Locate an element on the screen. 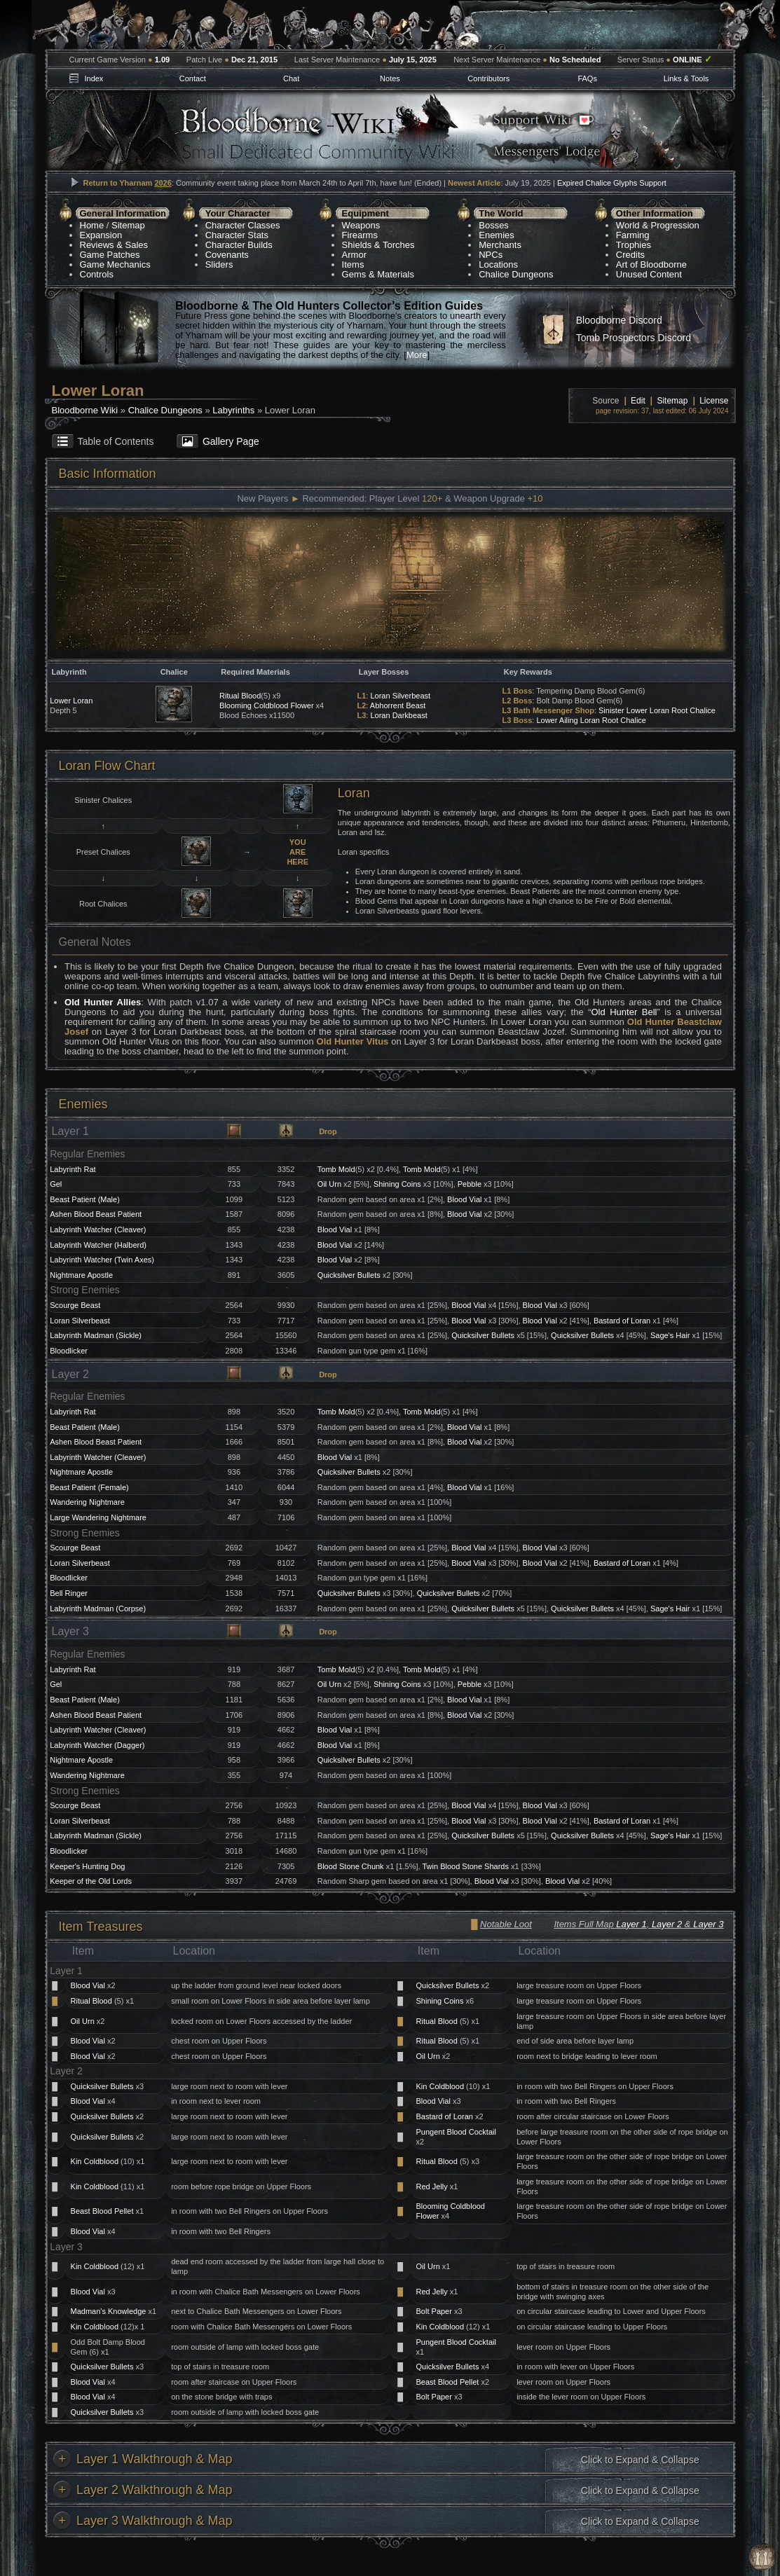 The image size is (780, 2576). Bloodlicker is located at coordinates (69, 1350).